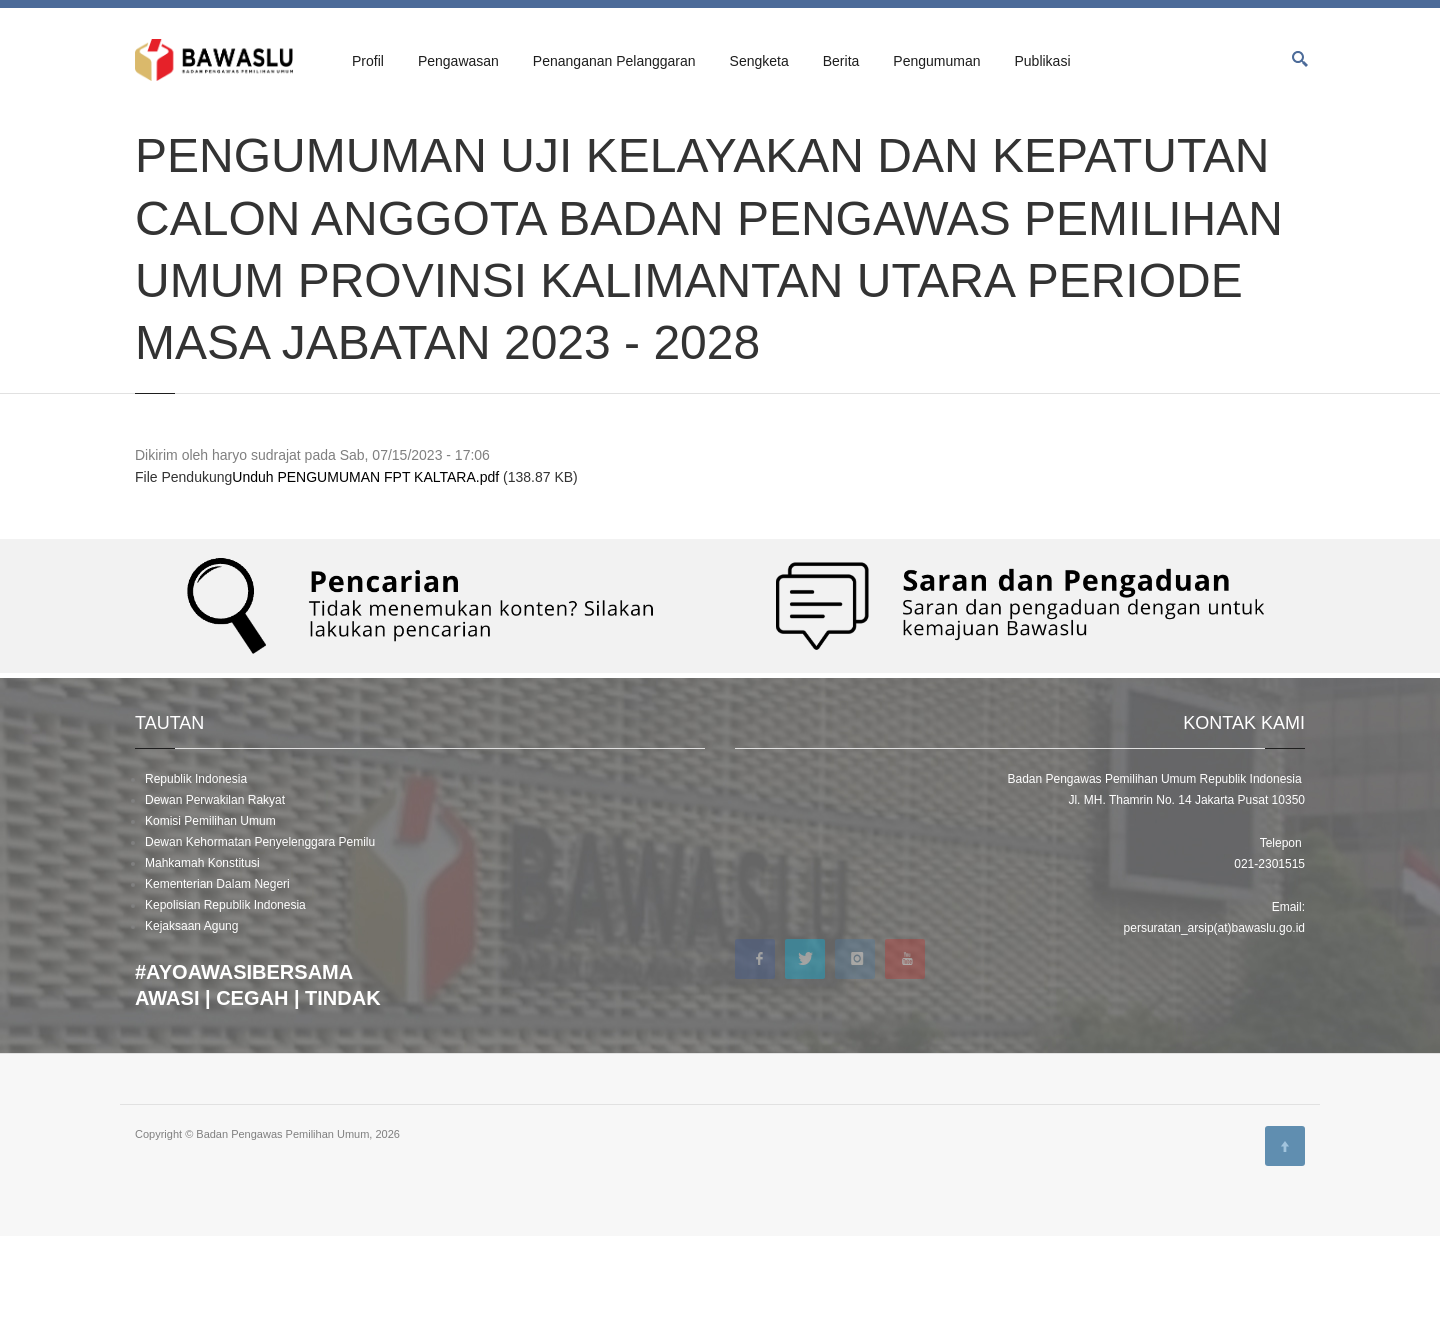 Image resolution: width=1440 pixels, height=1338 pixels. What do you see at coordinates (225, 1007) in the screenshot?
I see `Kepolisian Republik Indonesia` at bounding box center [225, 1007].